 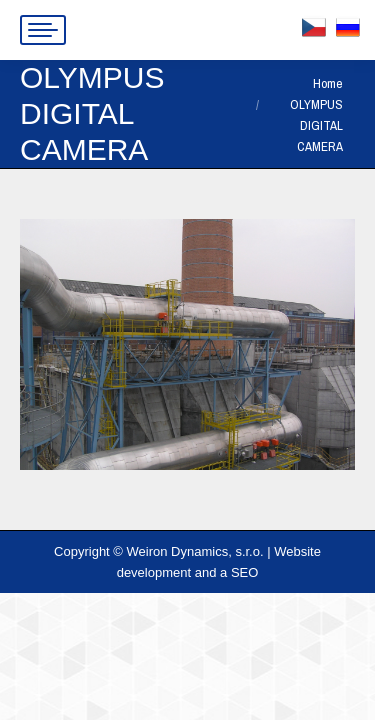 I want to click on [Mobile menu icon], so click(x=43, y=30).